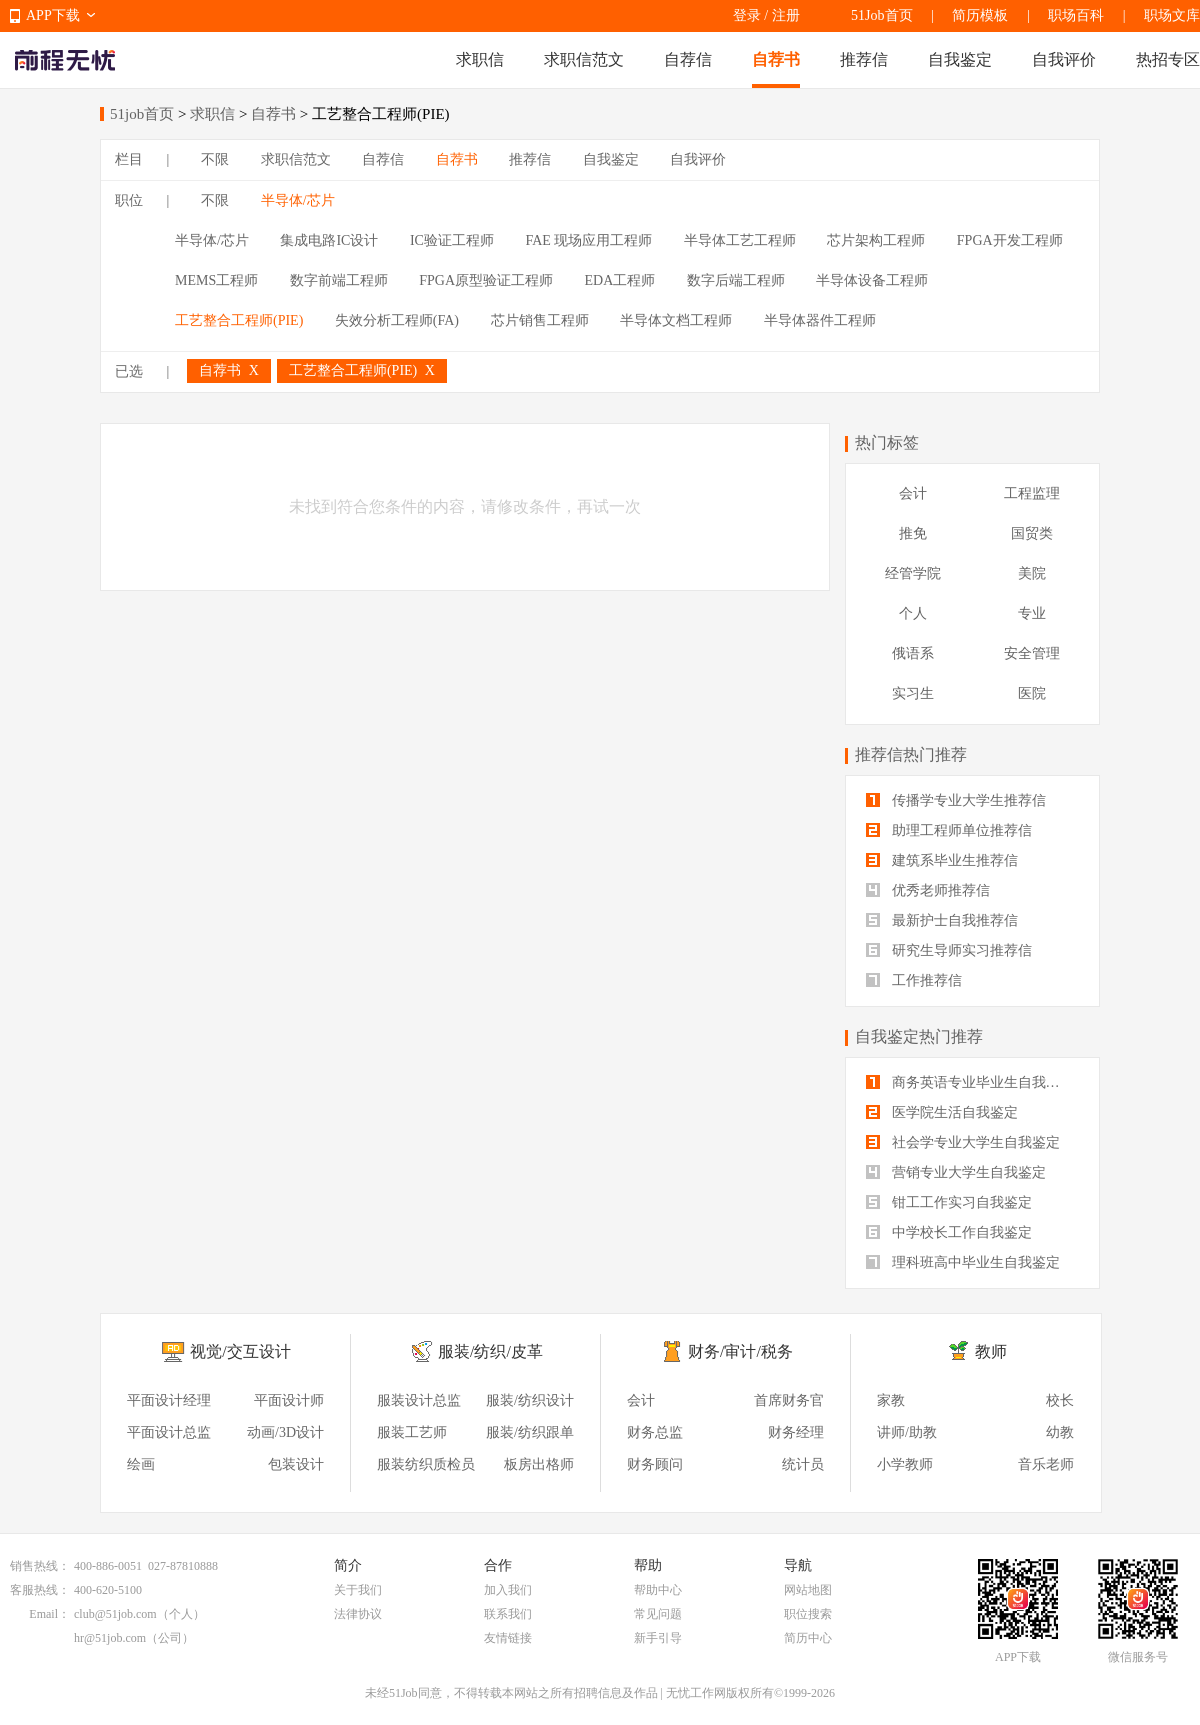 The image size is (1200, 1725). What do you see at coordinates (115, 1614) in the screenshot?
I see `club@51job.com` at bounding box center [115, 1614].